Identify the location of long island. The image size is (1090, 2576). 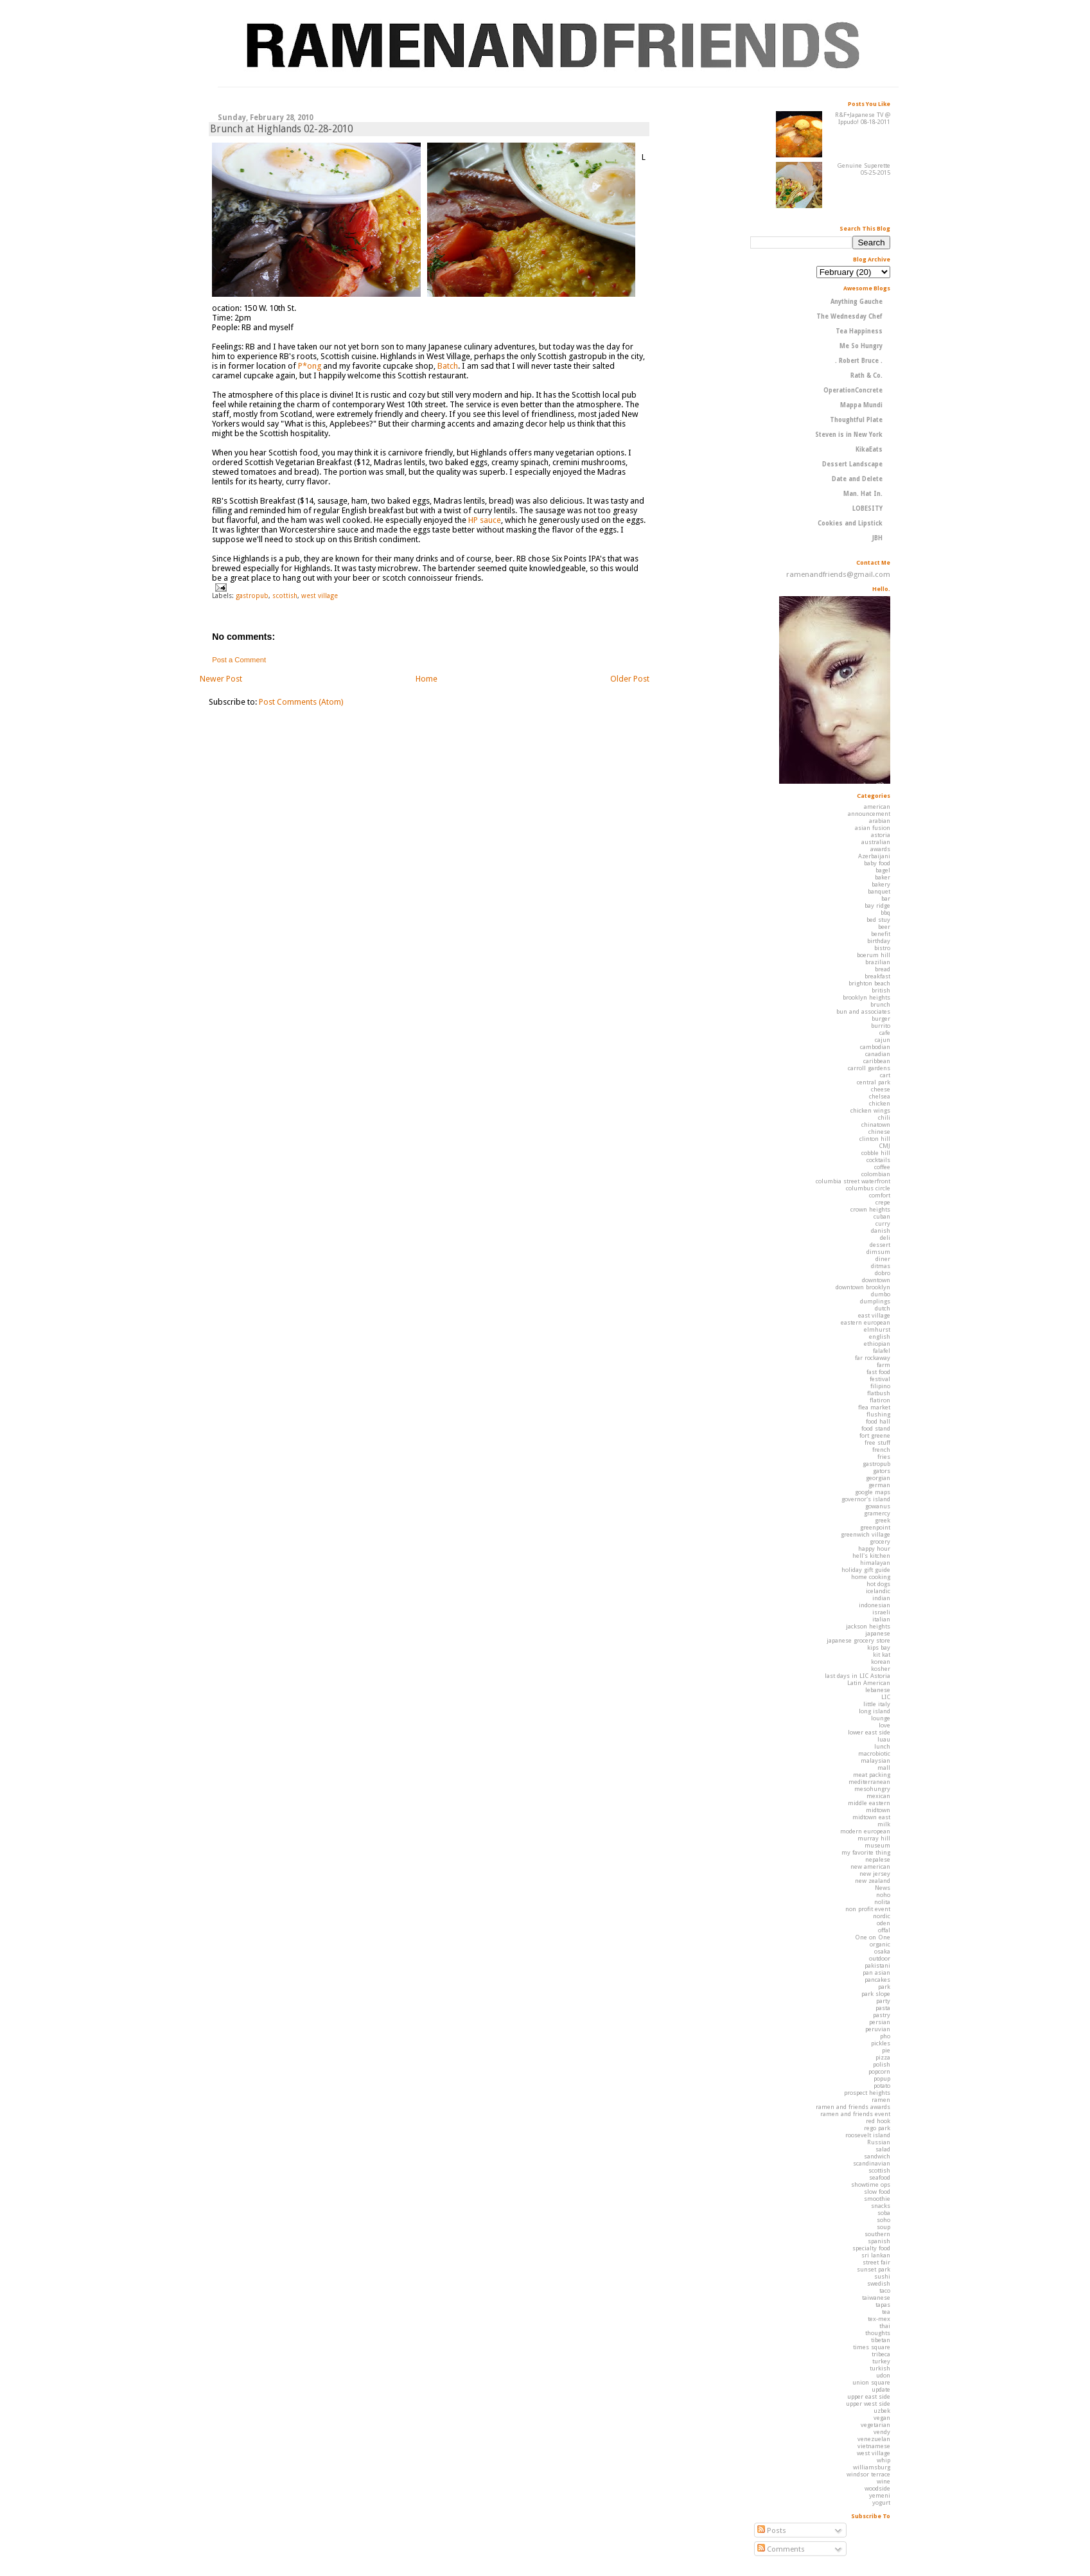
(874, 1711).